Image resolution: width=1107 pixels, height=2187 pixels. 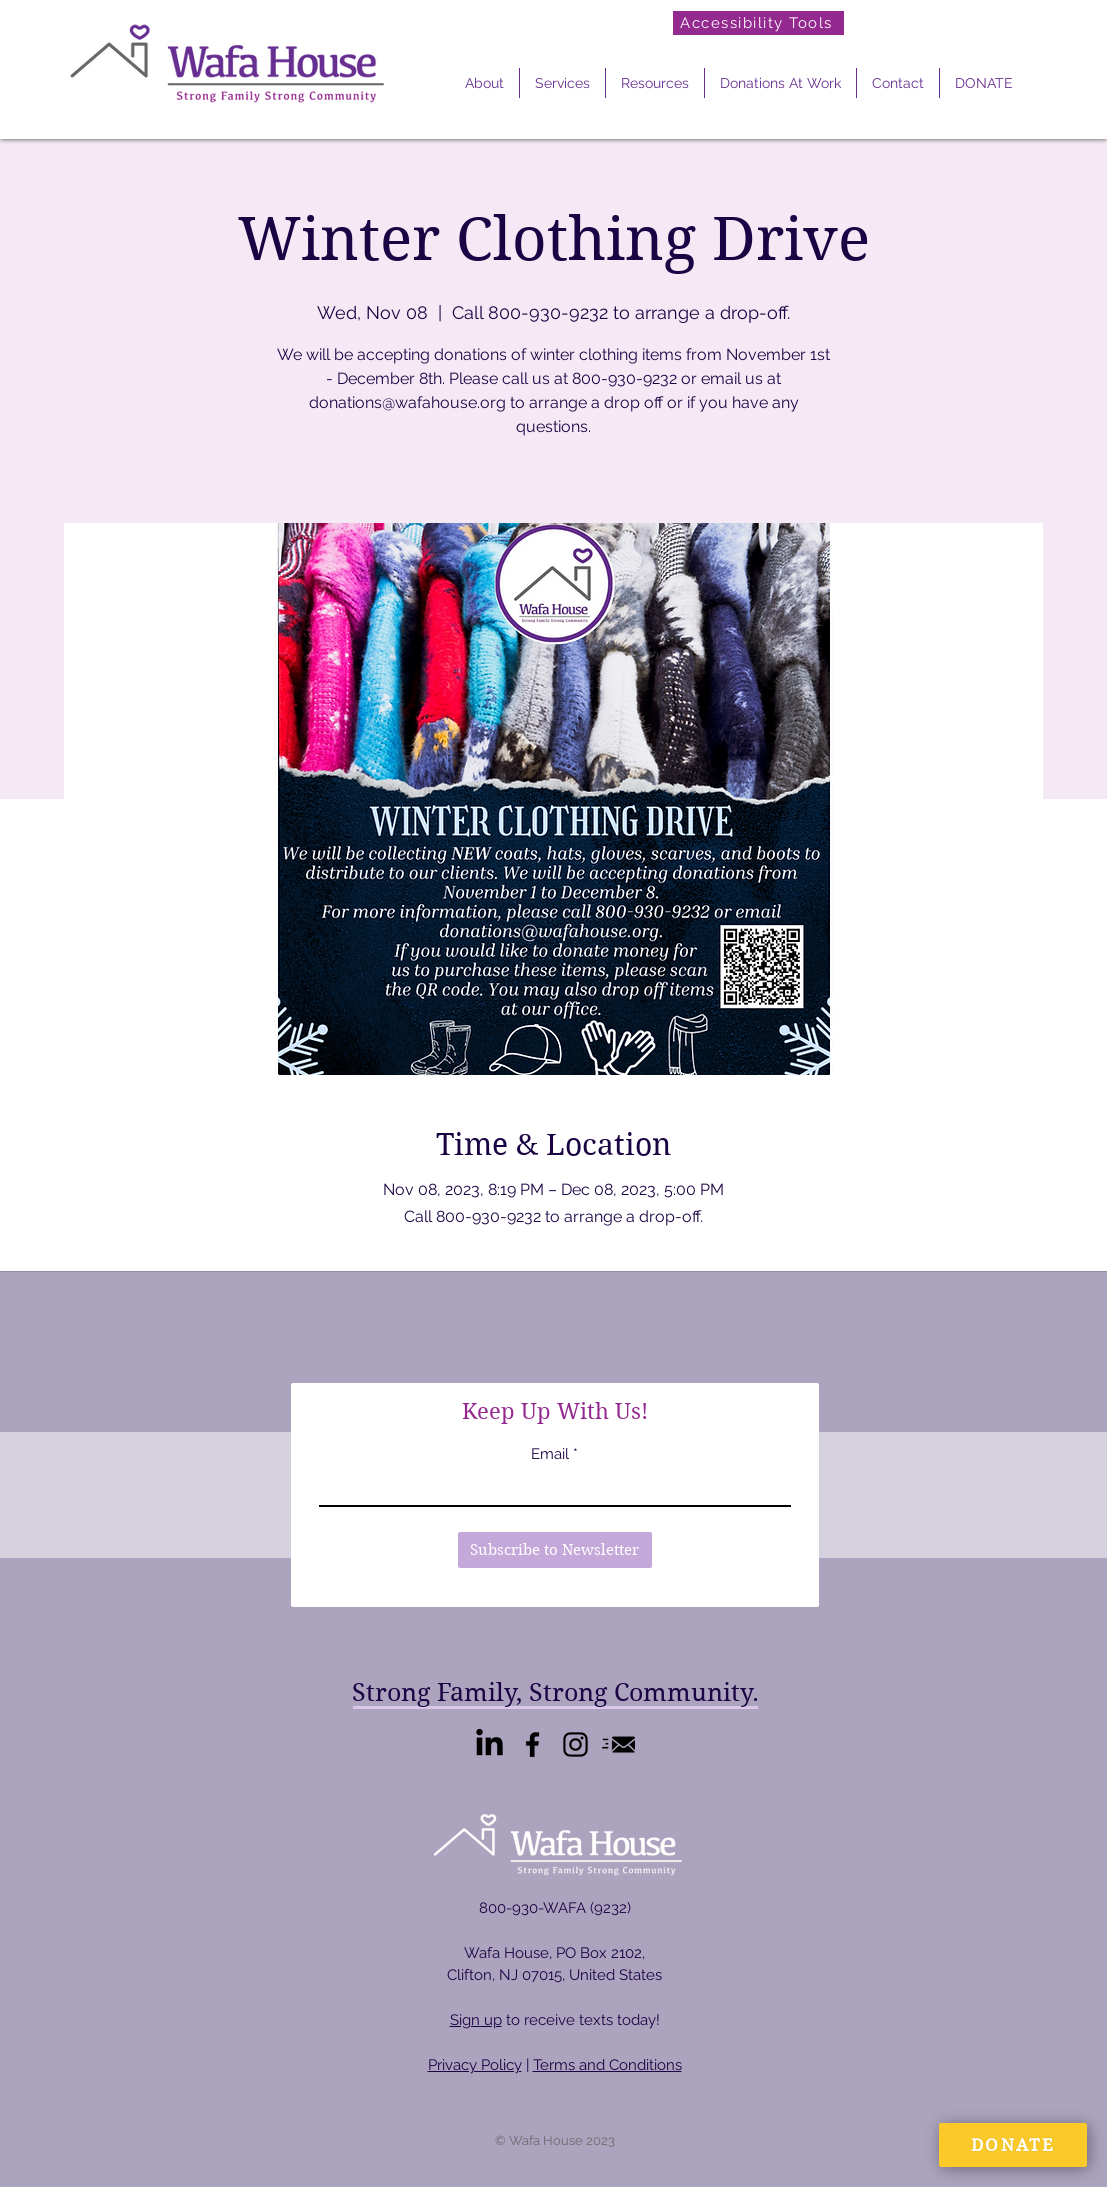 What do you see at coordinates (476, 2020) in the screenshot?
I see `Sign up` at bounding box center [476, 2020].